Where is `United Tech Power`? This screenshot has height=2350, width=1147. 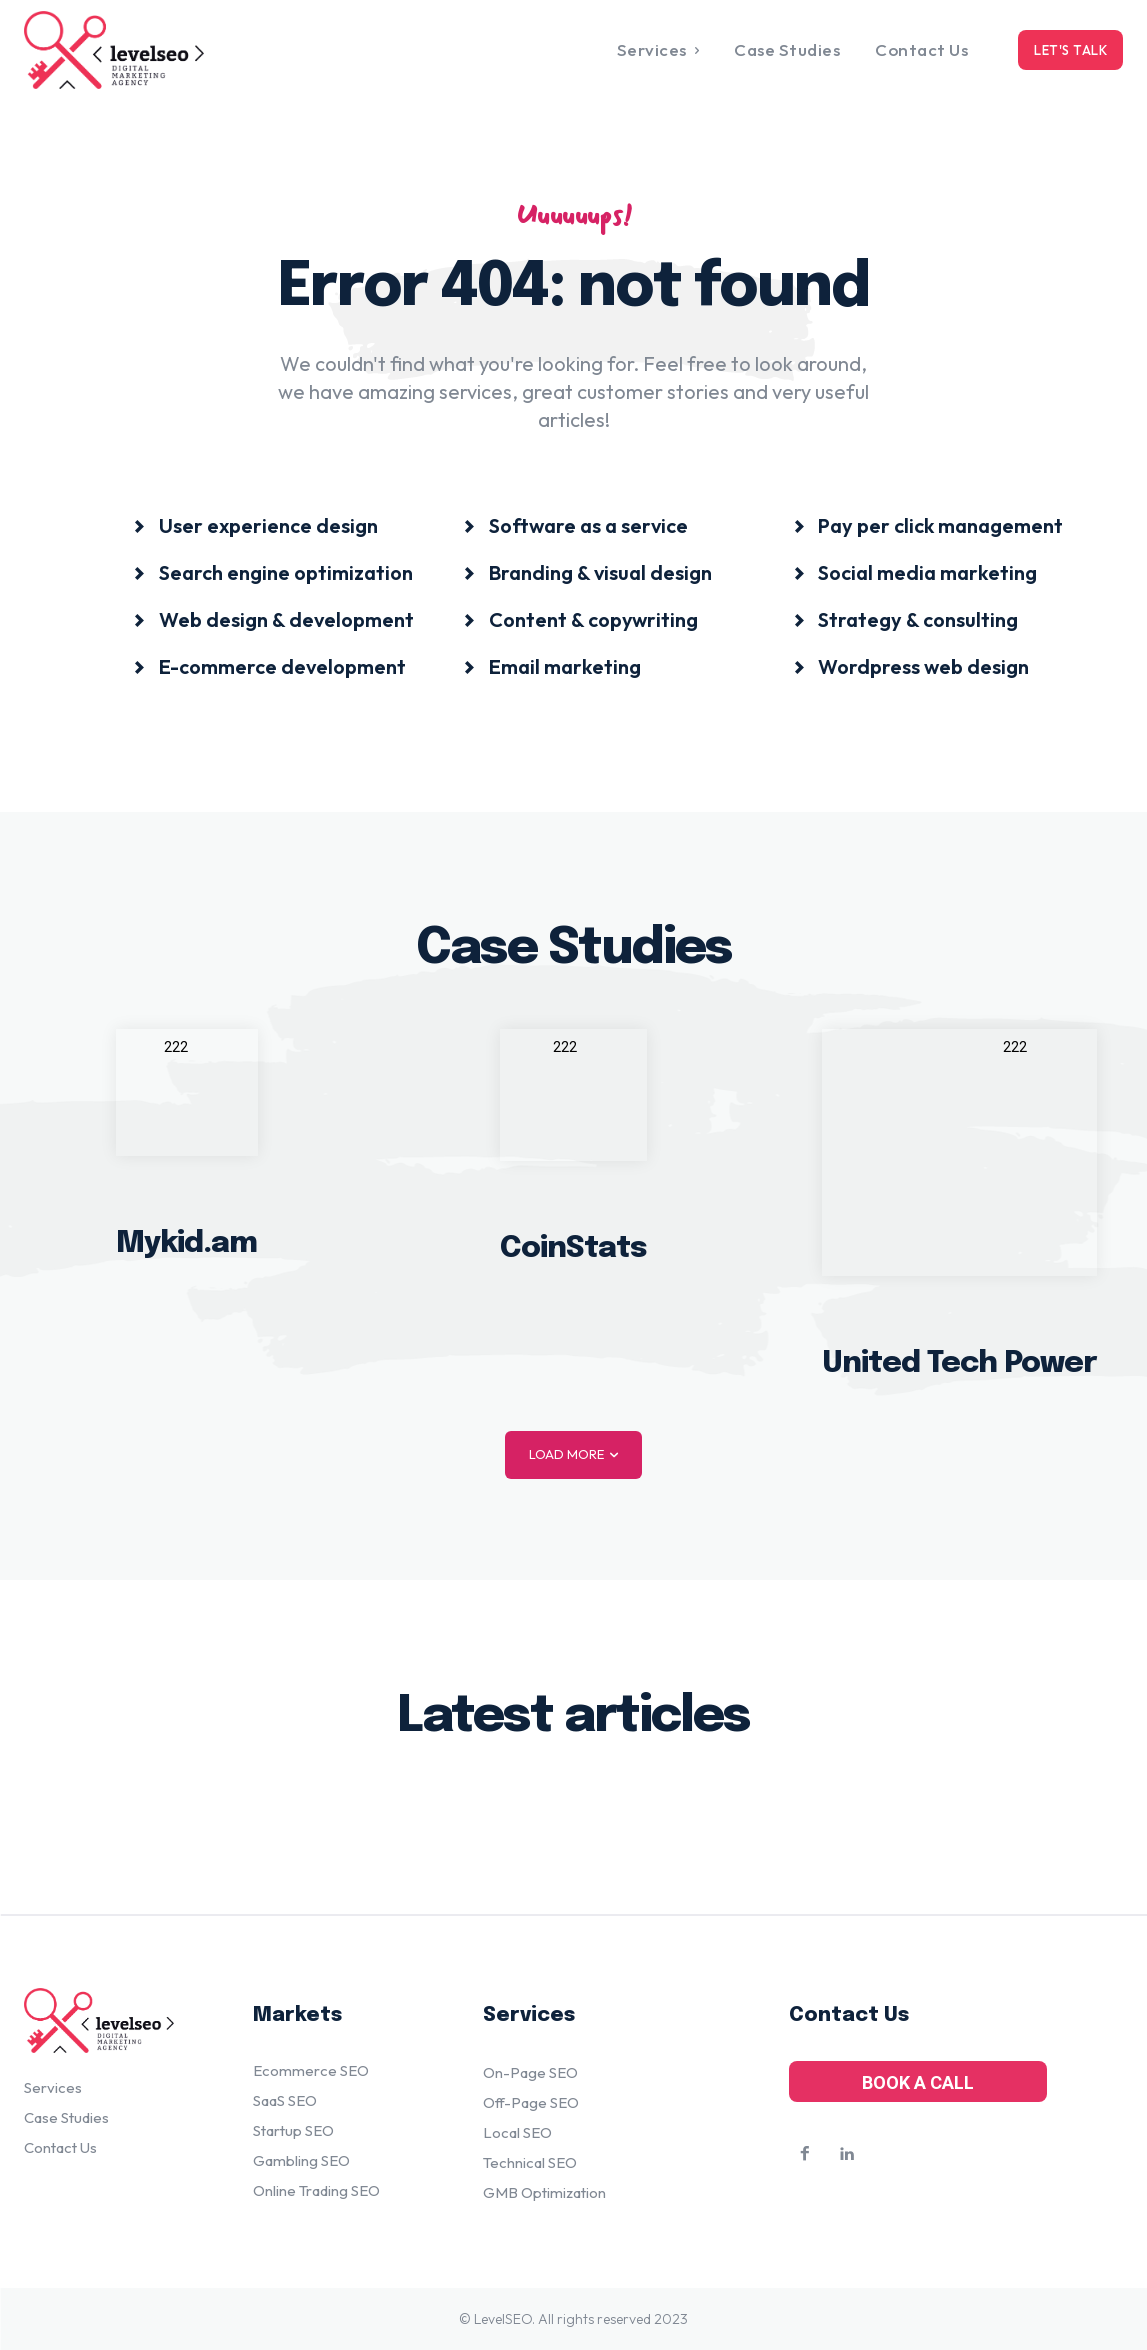
United Tech Power is located at coordinates (959, 1362).